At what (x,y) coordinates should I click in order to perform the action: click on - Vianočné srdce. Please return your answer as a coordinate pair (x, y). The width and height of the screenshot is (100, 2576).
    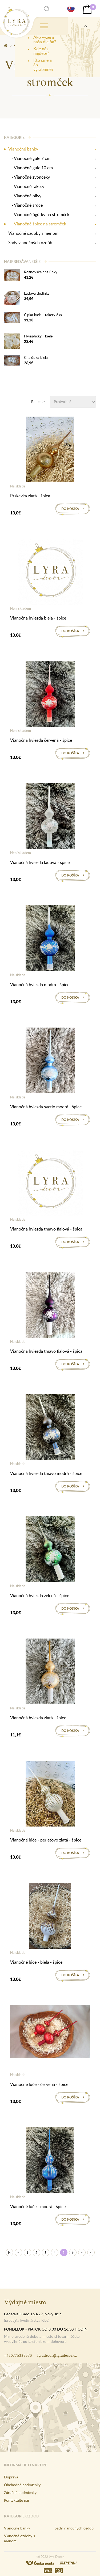
    Looking at the image, I should click on (25, 205).